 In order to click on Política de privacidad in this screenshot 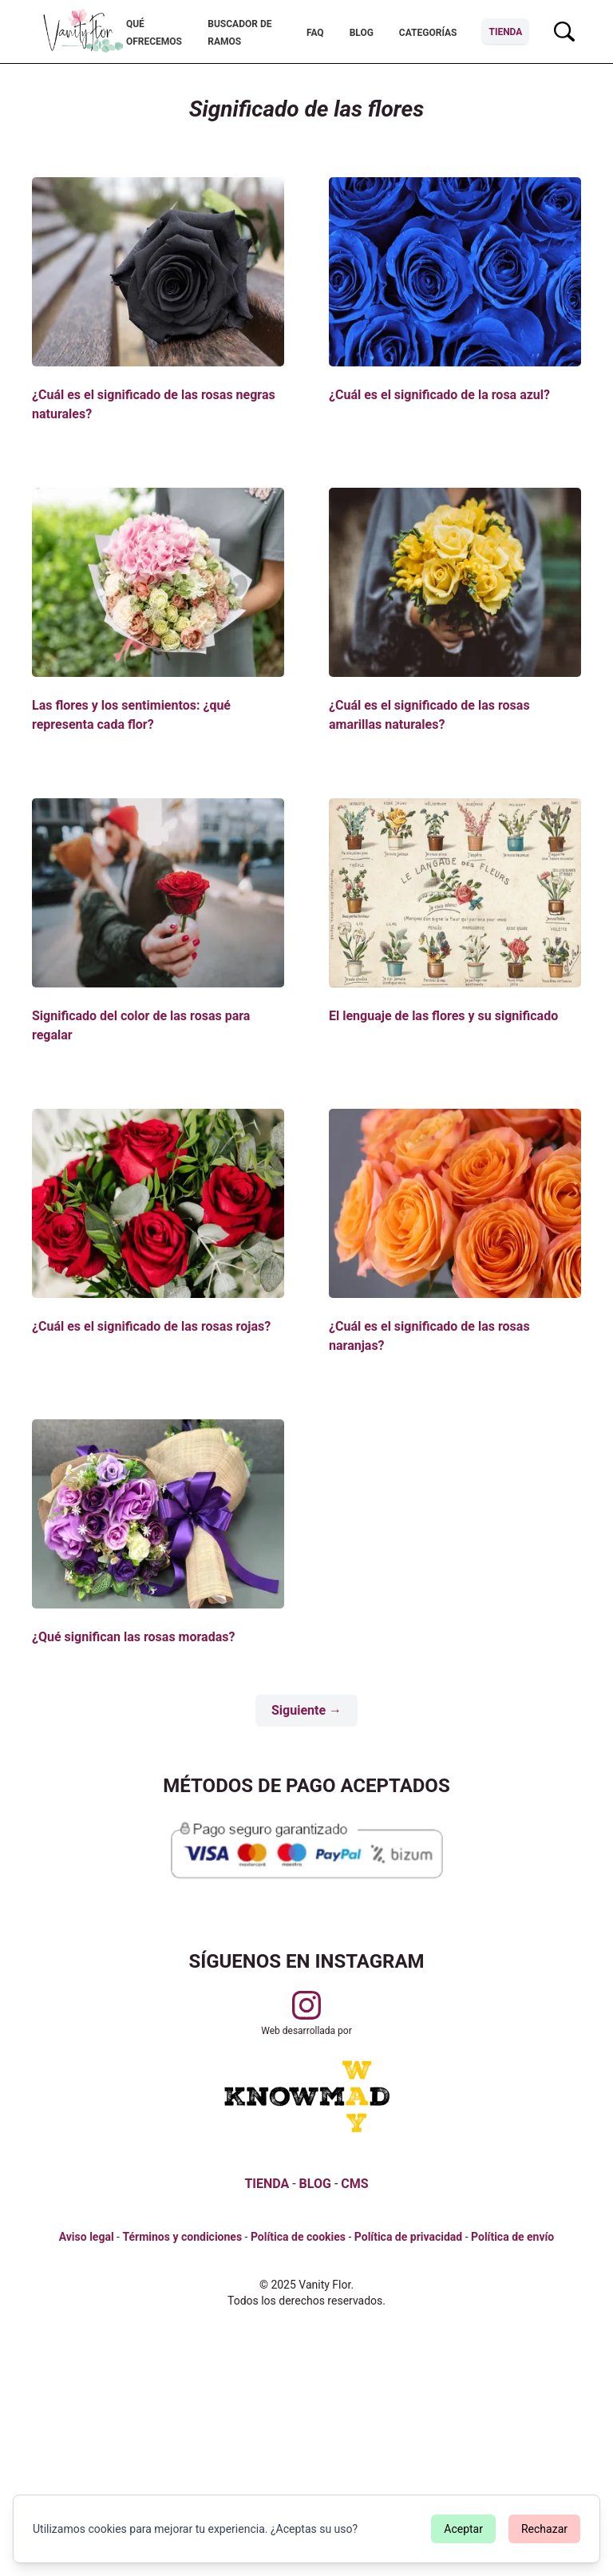, I will do `click(408, 2236)`.